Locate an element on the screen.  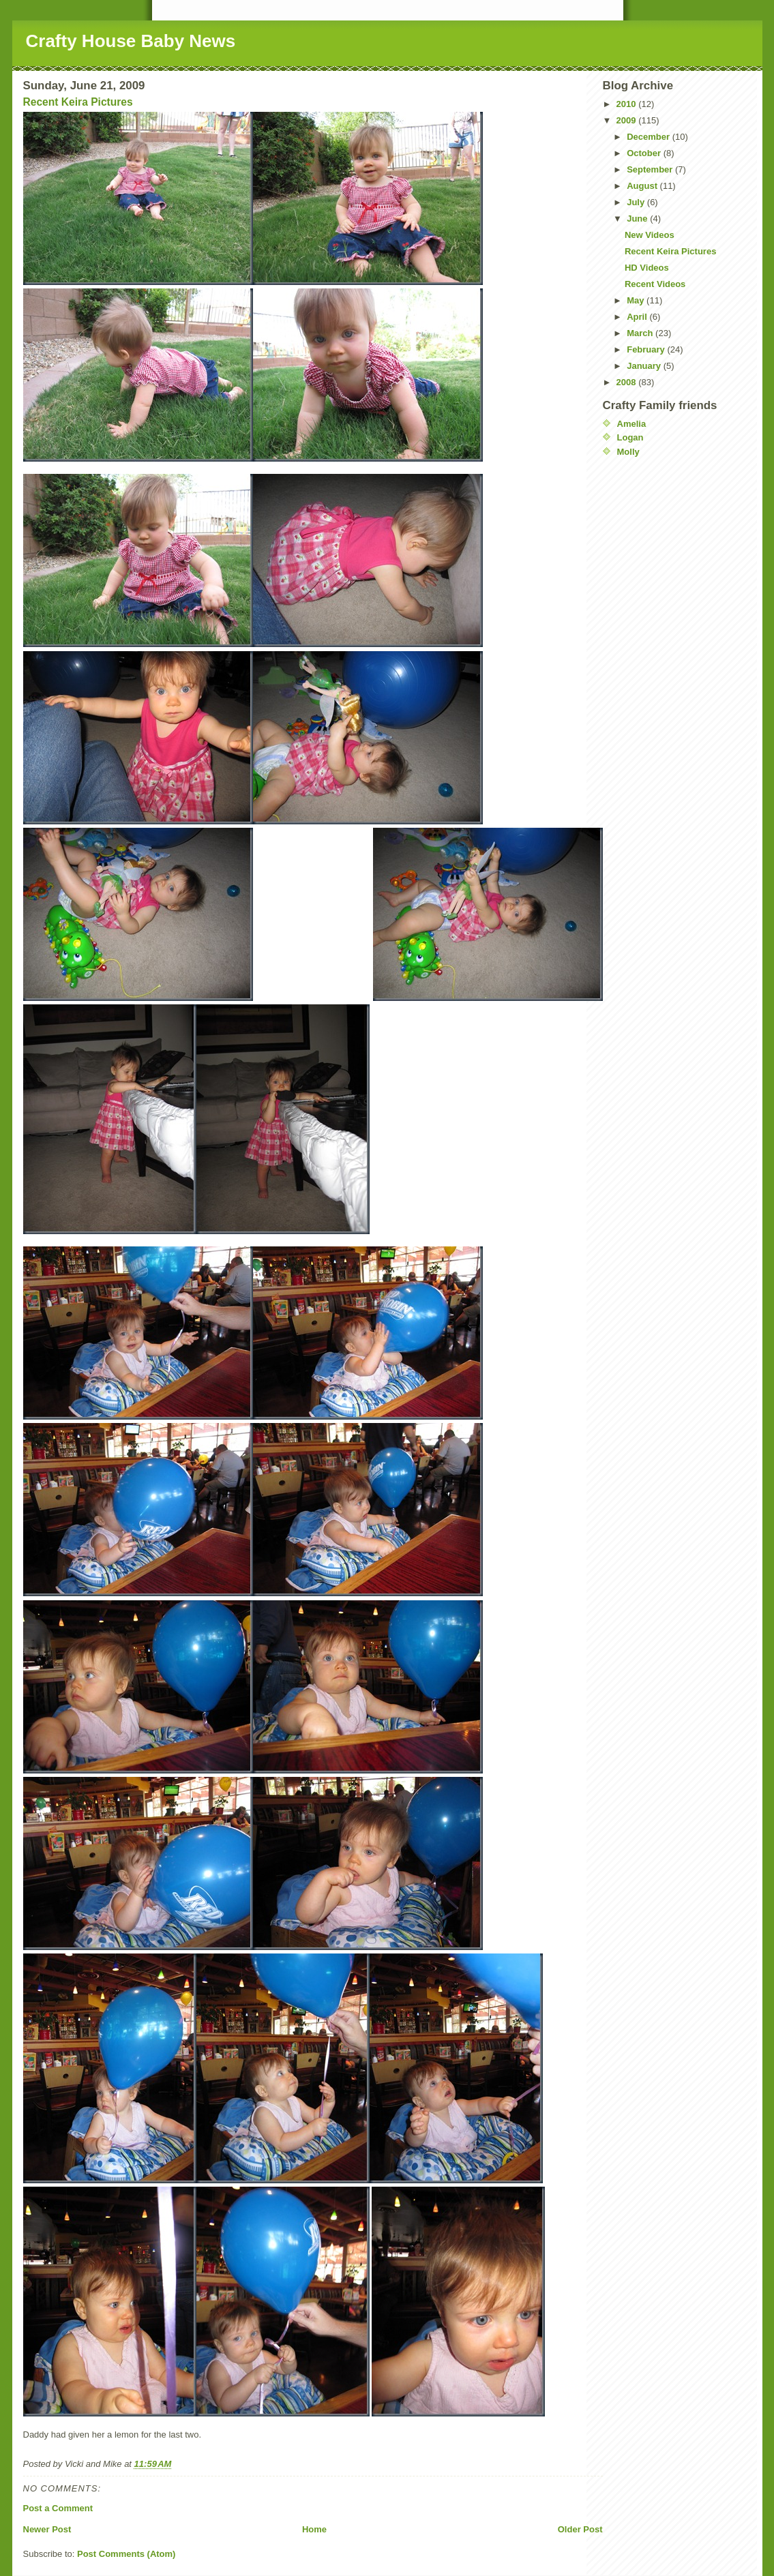
July is located at coordinates (637, 202).